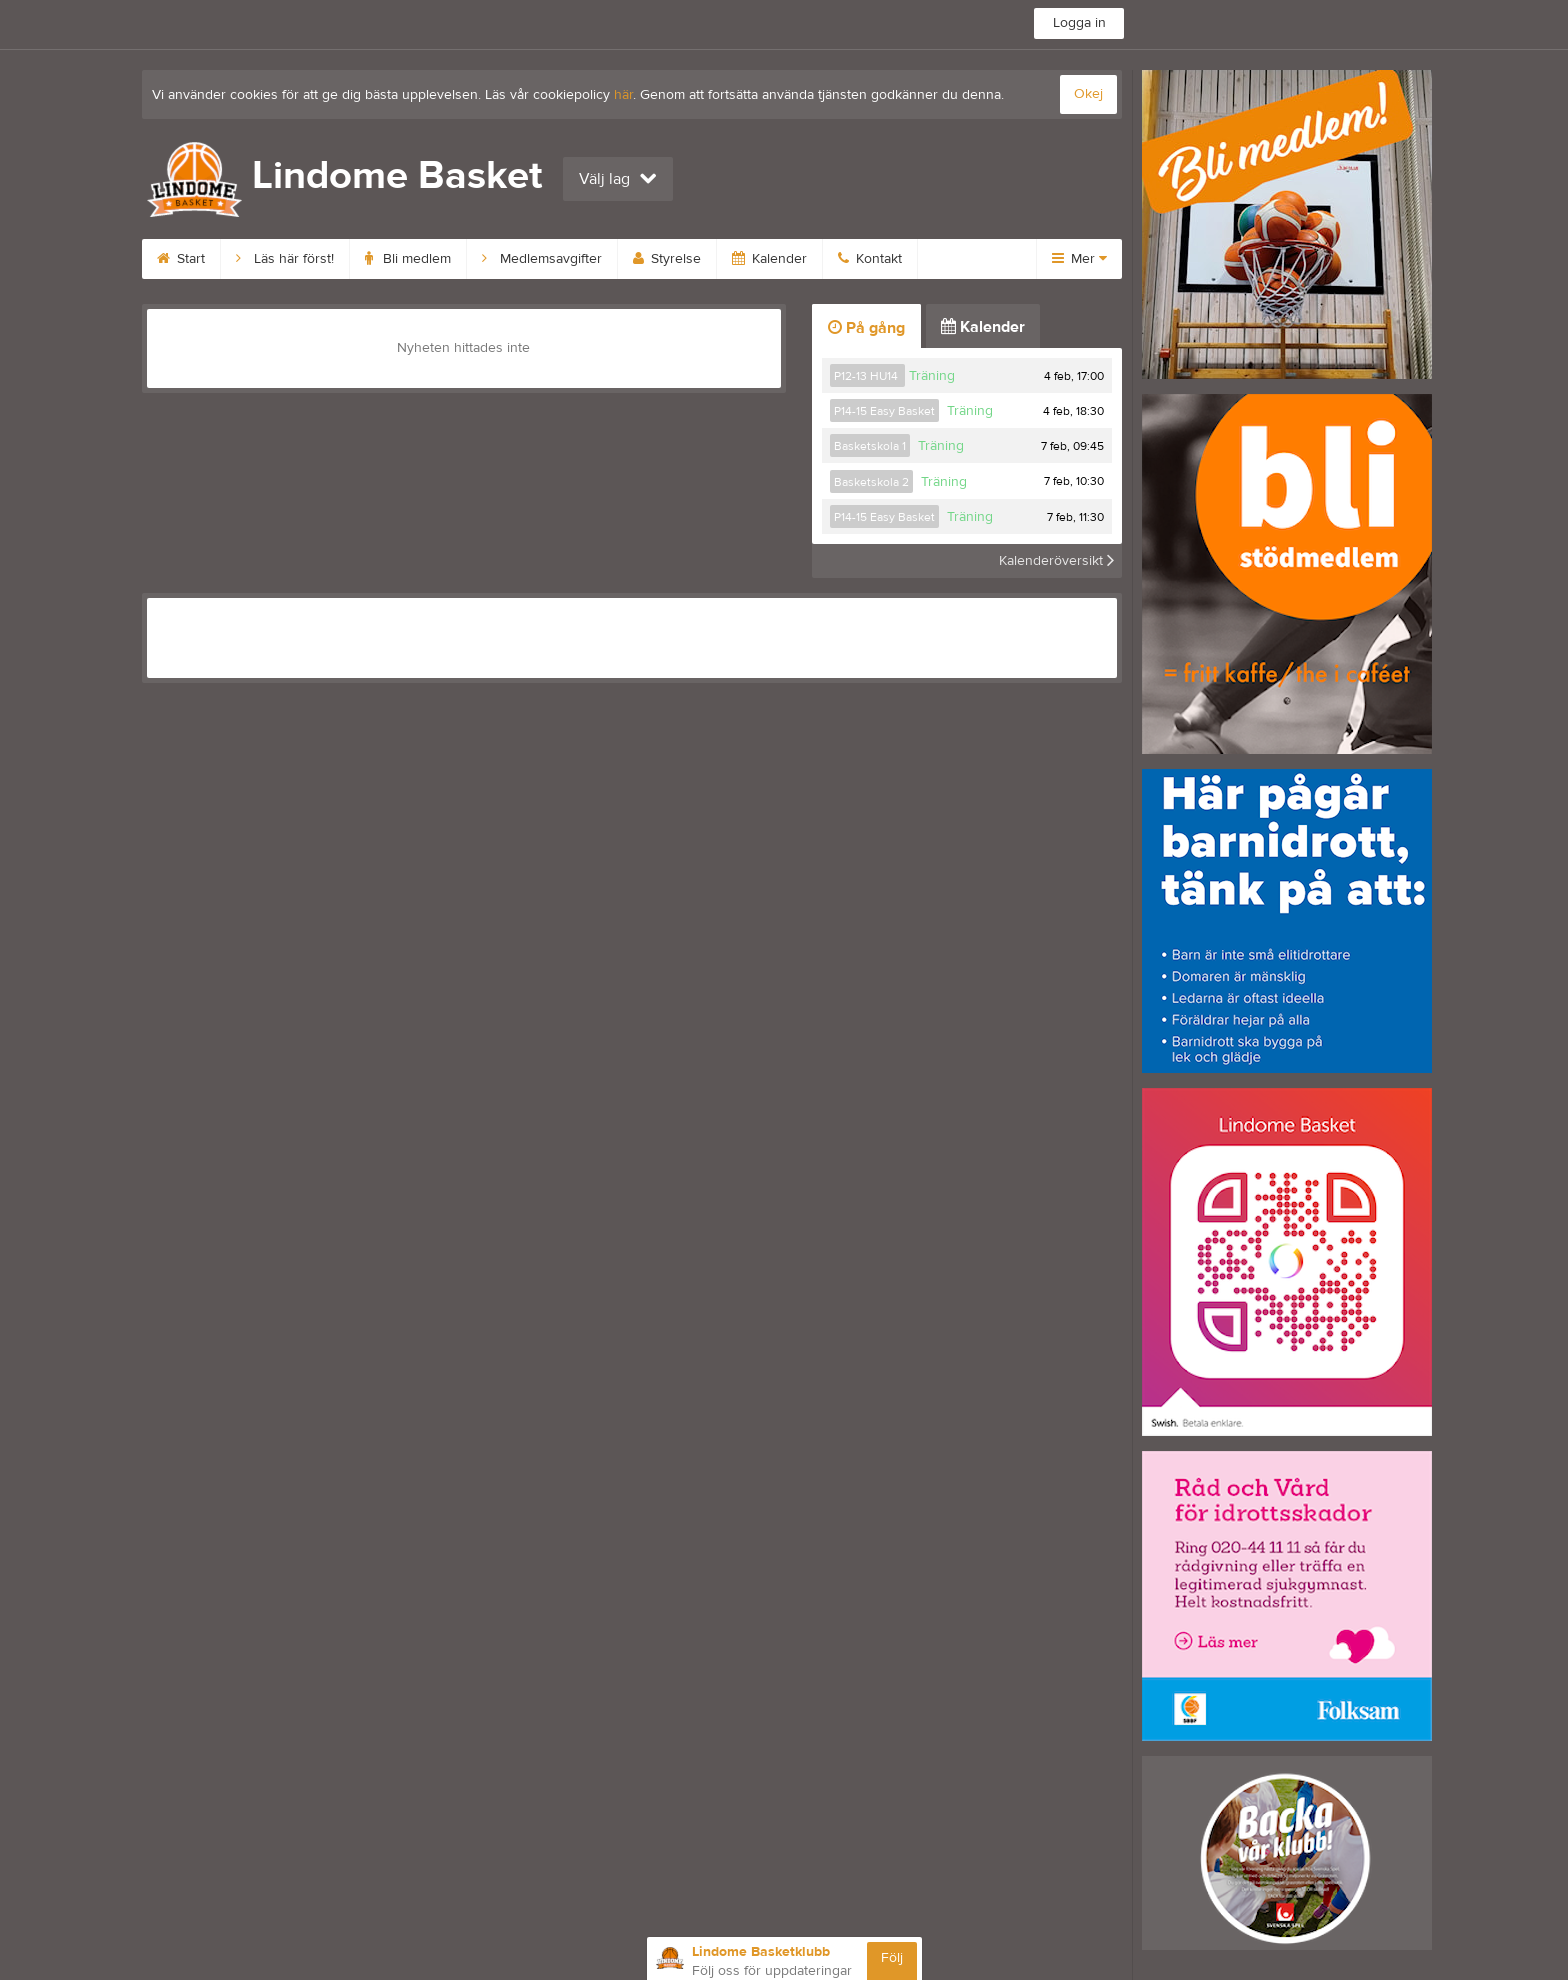 This screenshot has width=1568, height=1980. What do you see at coordinates (542, 259) in the screenshot?
I see `Medlemsavgifter` at bounding box center [542, 259].